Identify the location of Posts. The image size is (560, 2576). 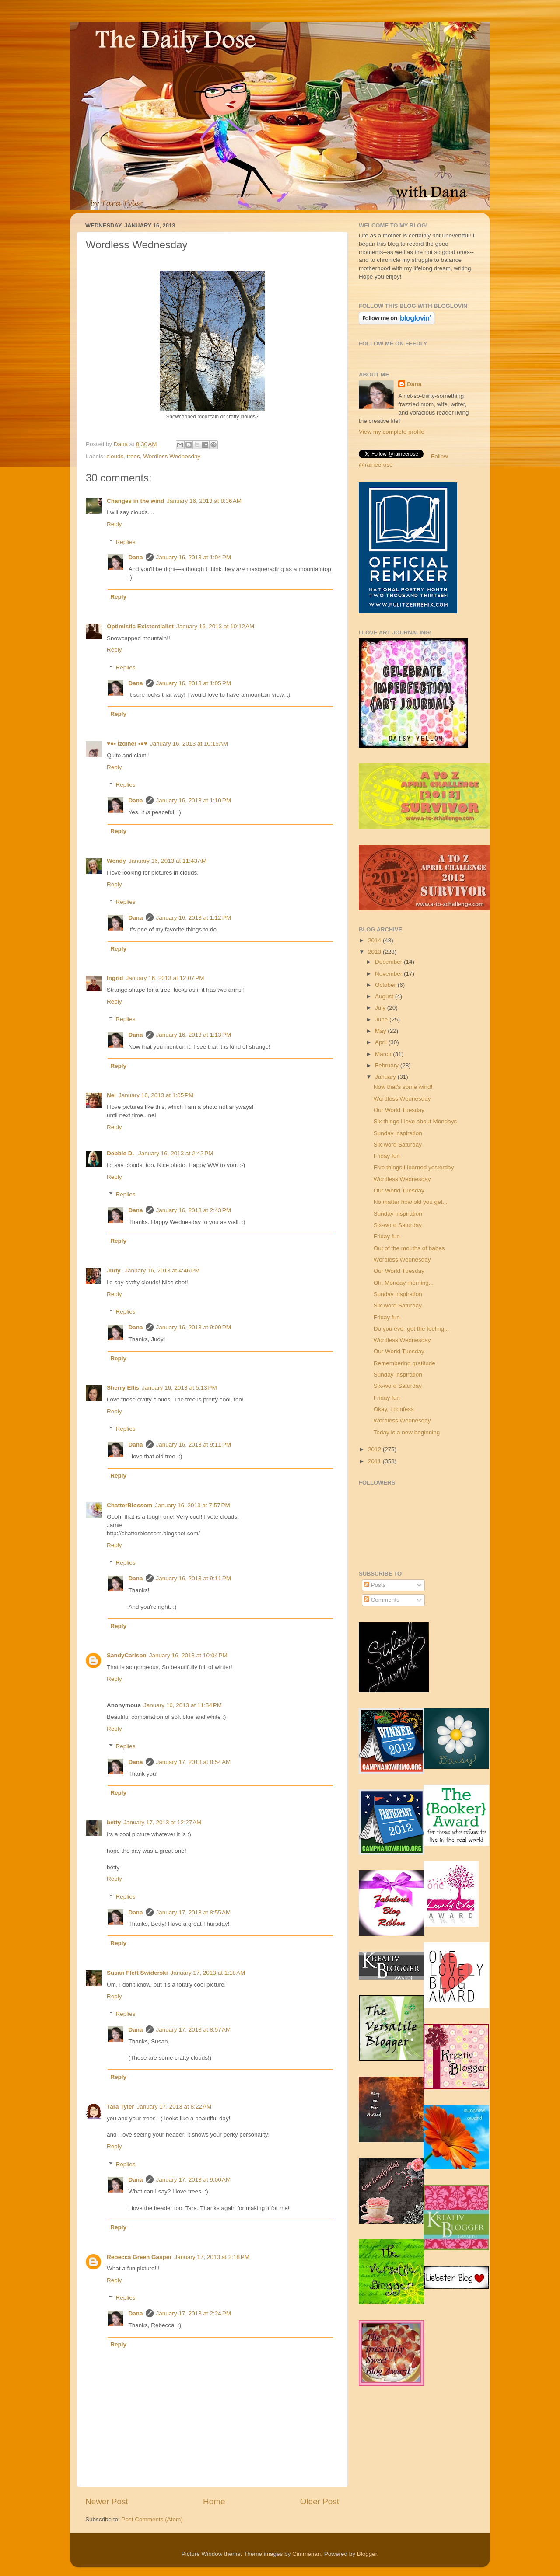
(375, 1585).